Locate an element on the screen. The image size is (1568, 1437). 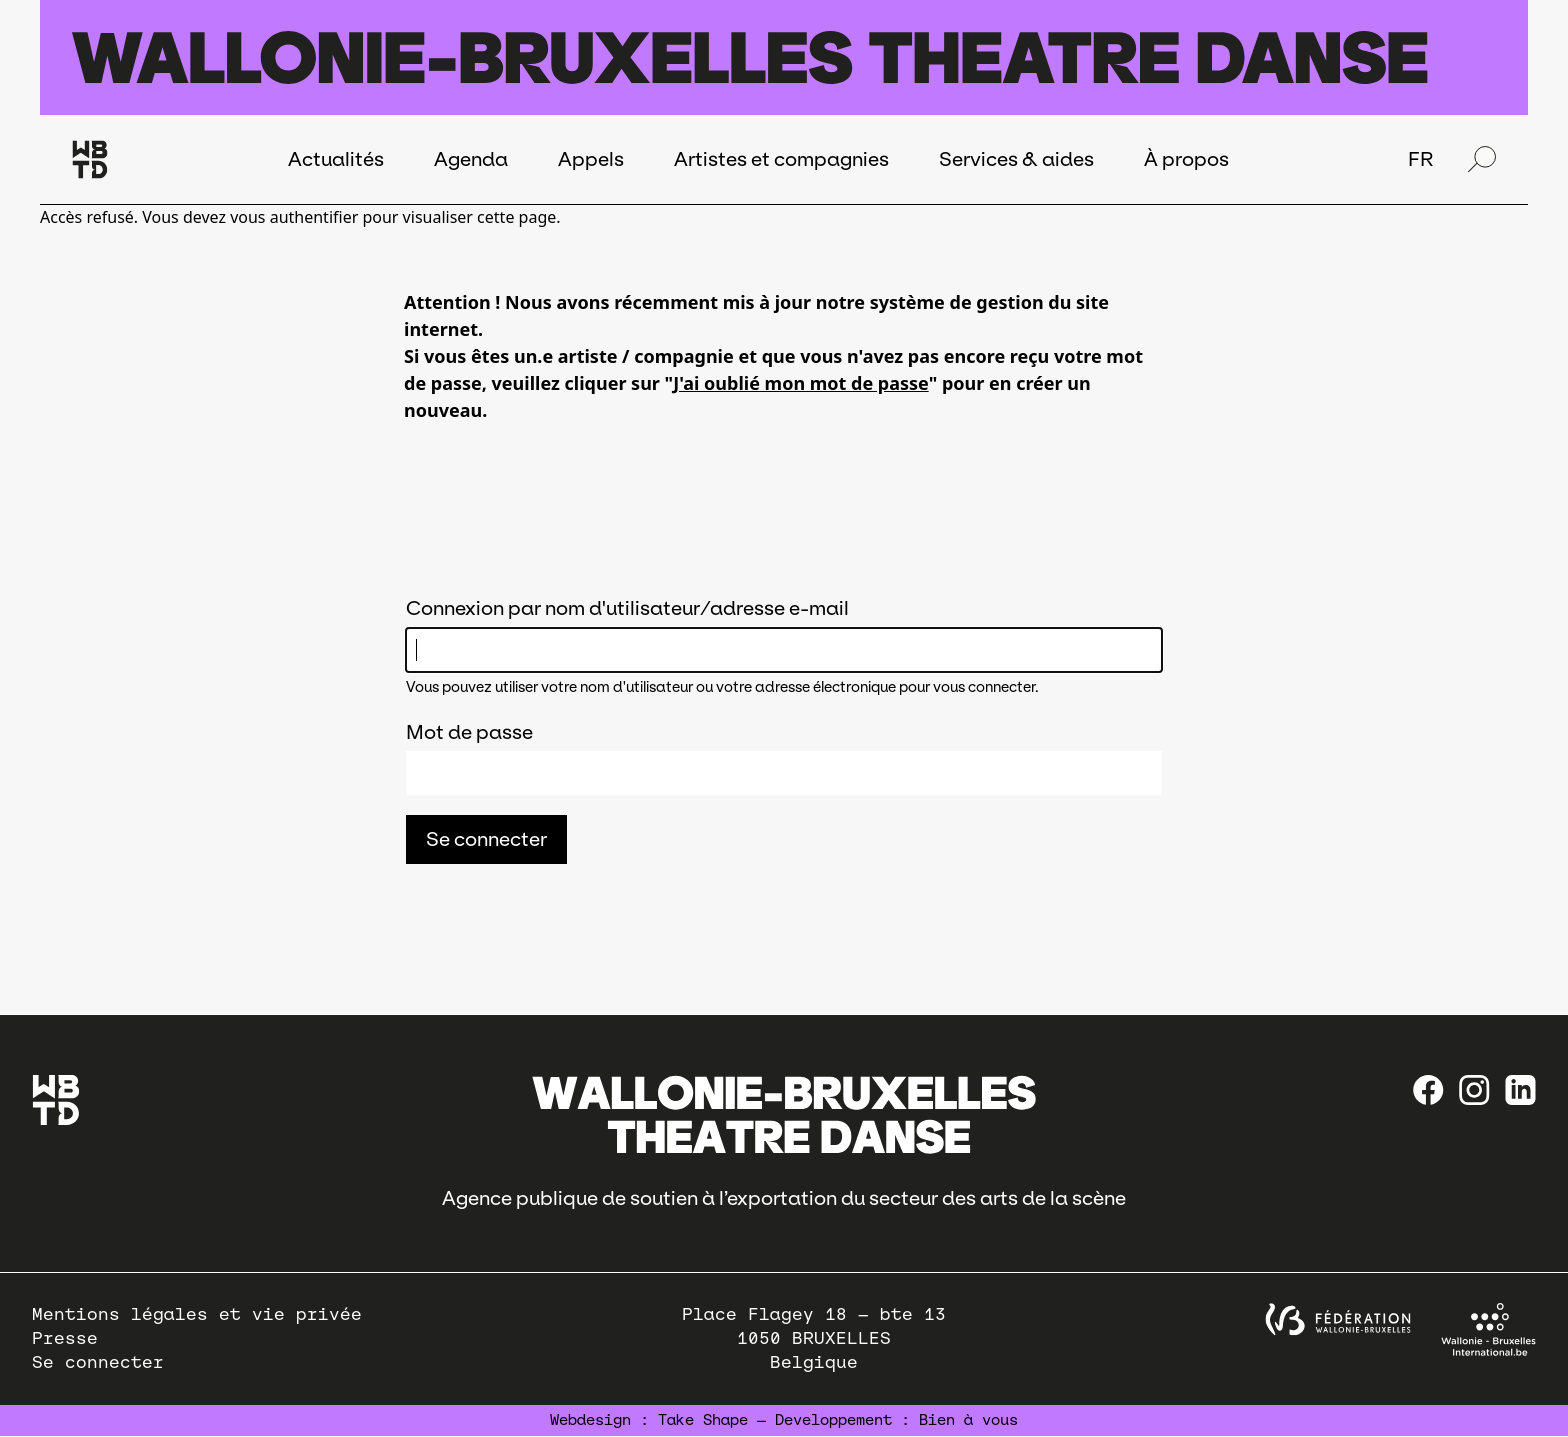
Mentions légales et vie privée is located at coordinates (197, 1314).